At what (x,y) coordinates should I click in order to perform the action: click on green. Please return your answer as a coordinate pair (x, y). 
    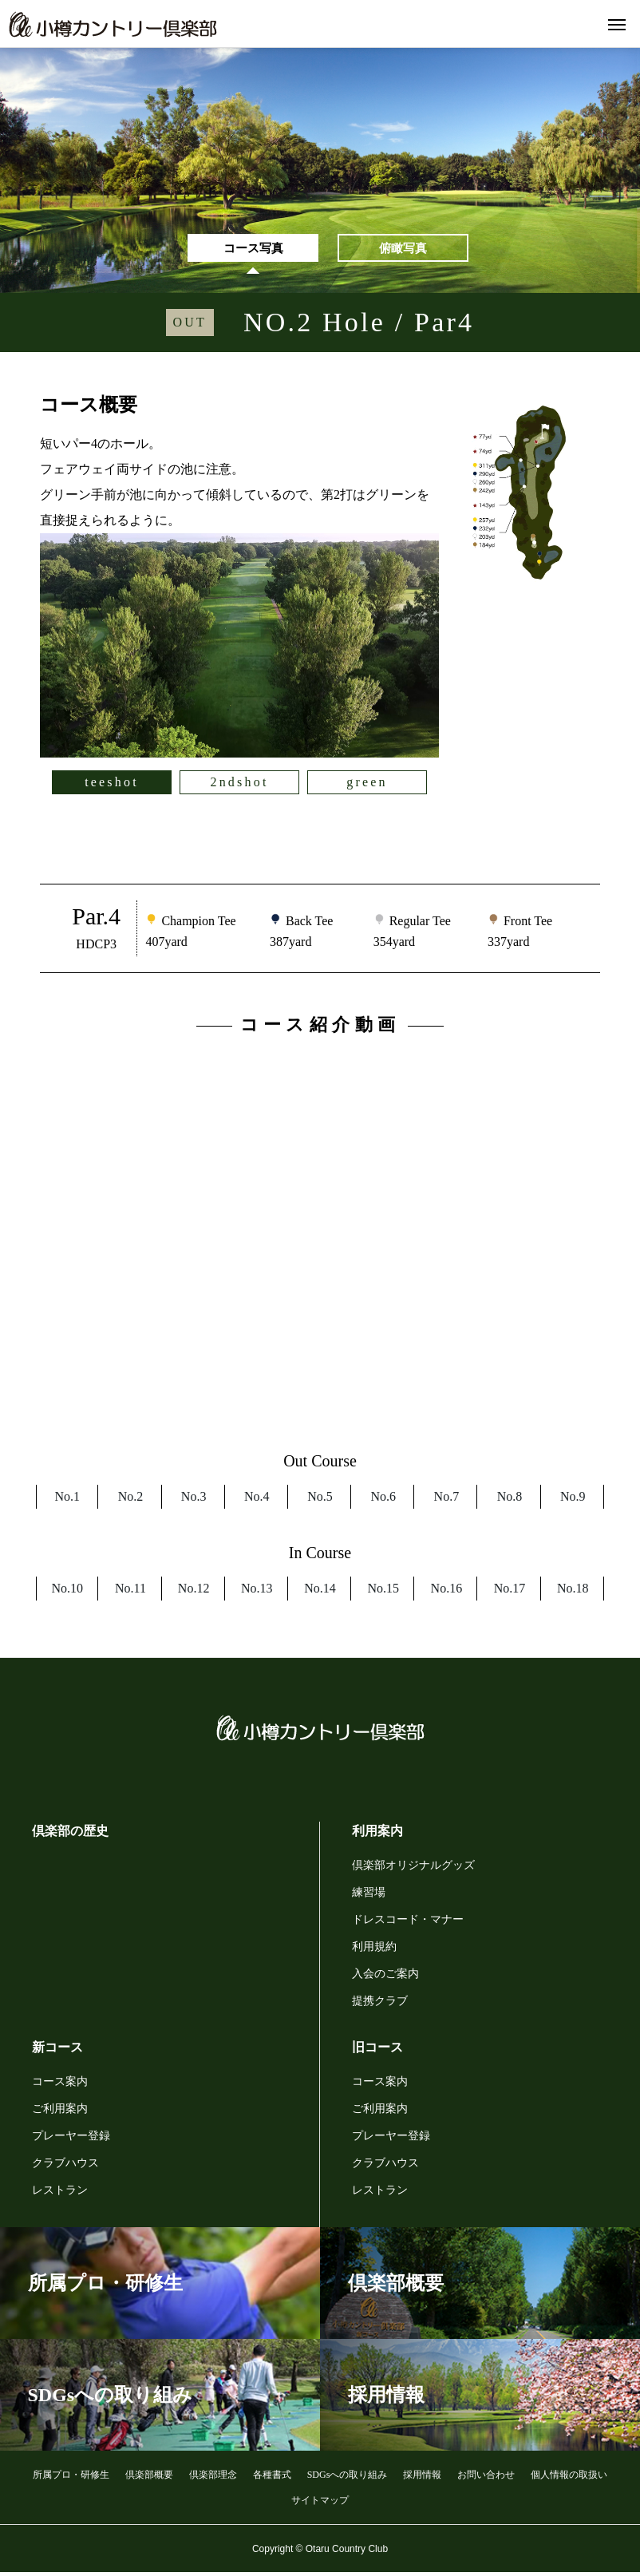
    Looking at the image, I should click on (367, 785).